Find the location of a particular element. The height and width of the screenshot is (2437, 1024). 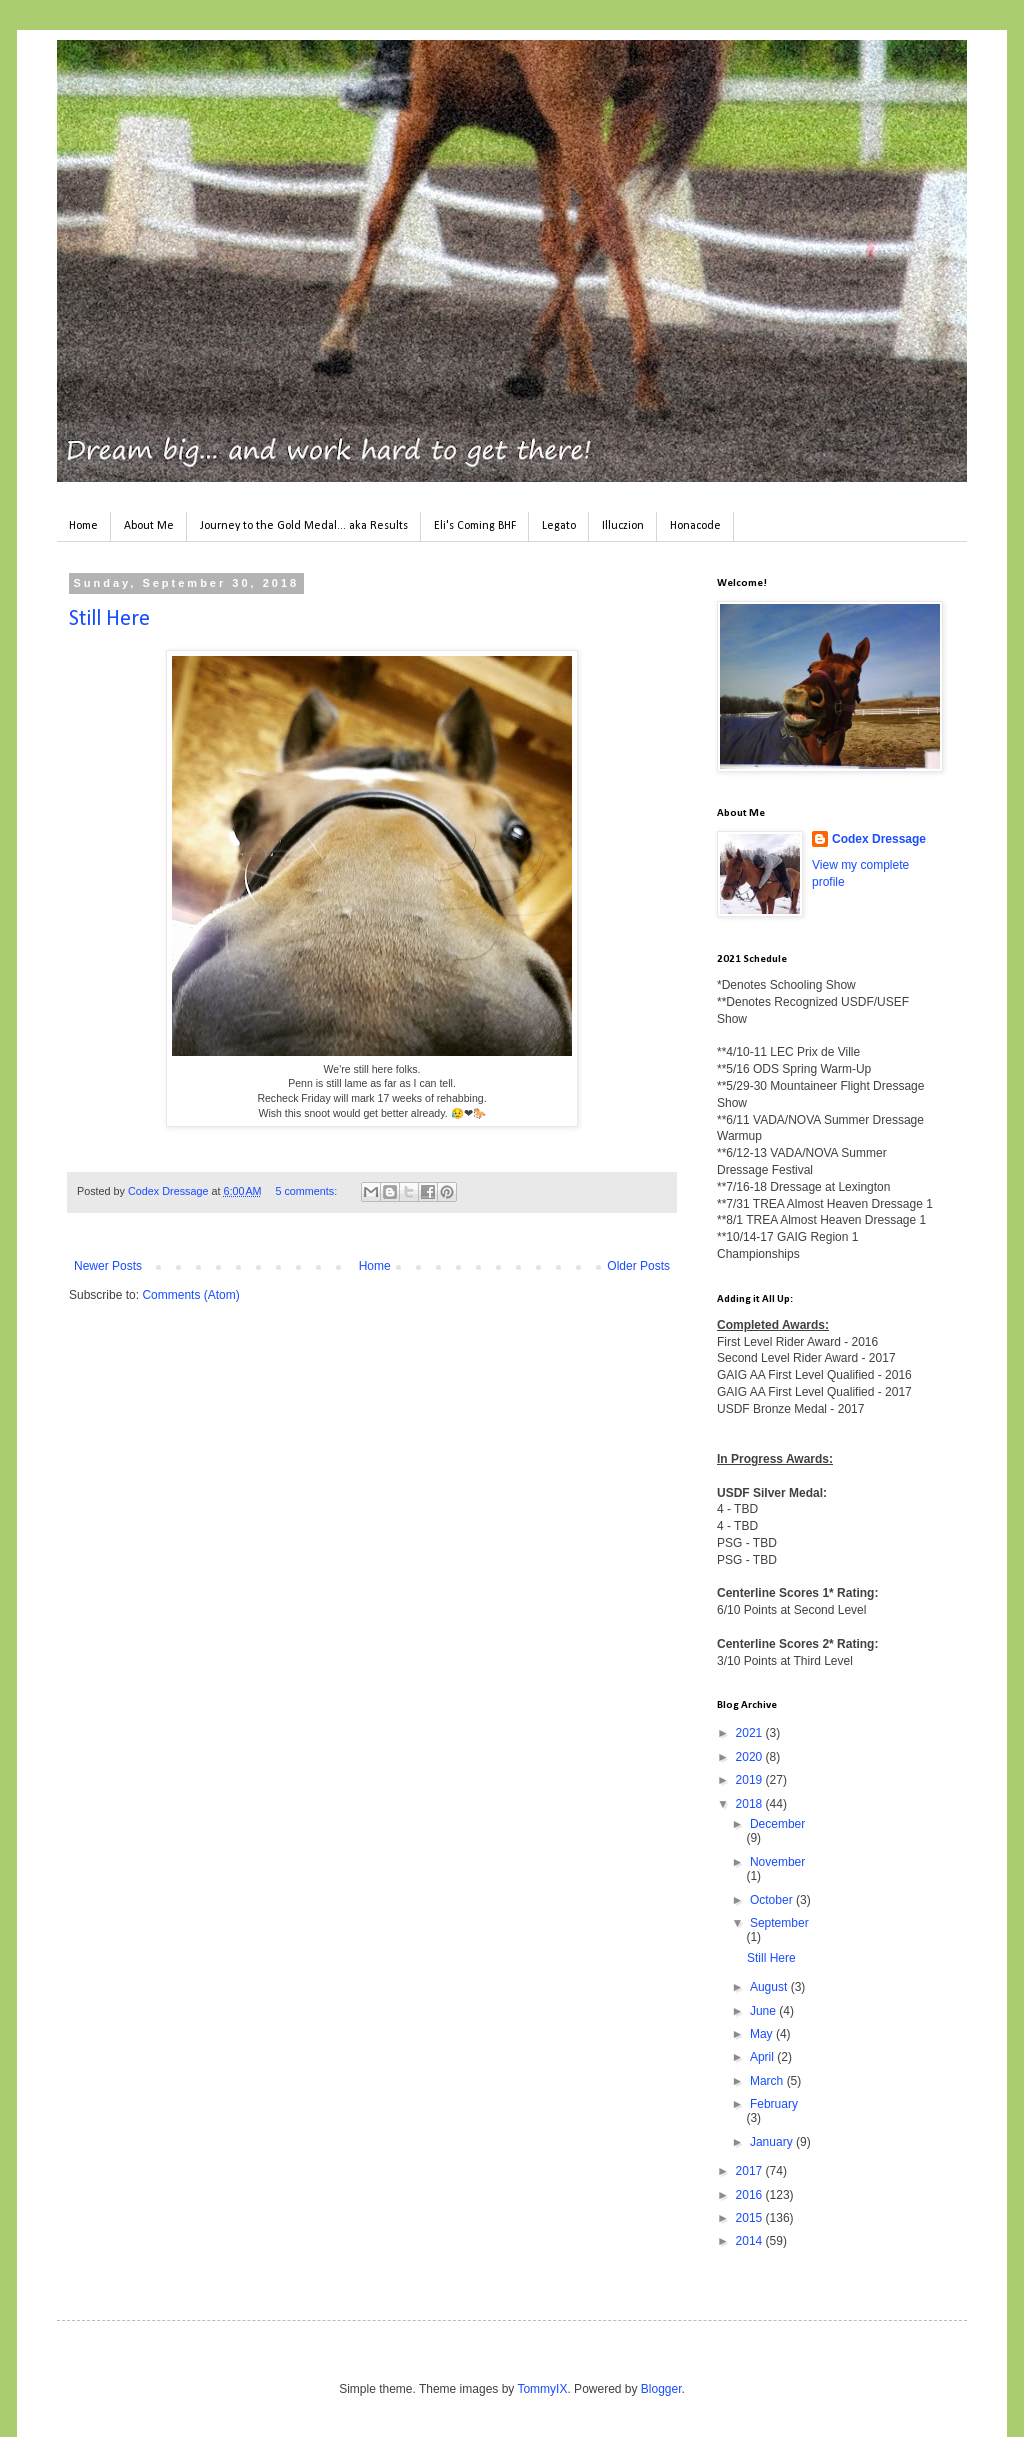

Honacode is located at coordinates (695, 526).